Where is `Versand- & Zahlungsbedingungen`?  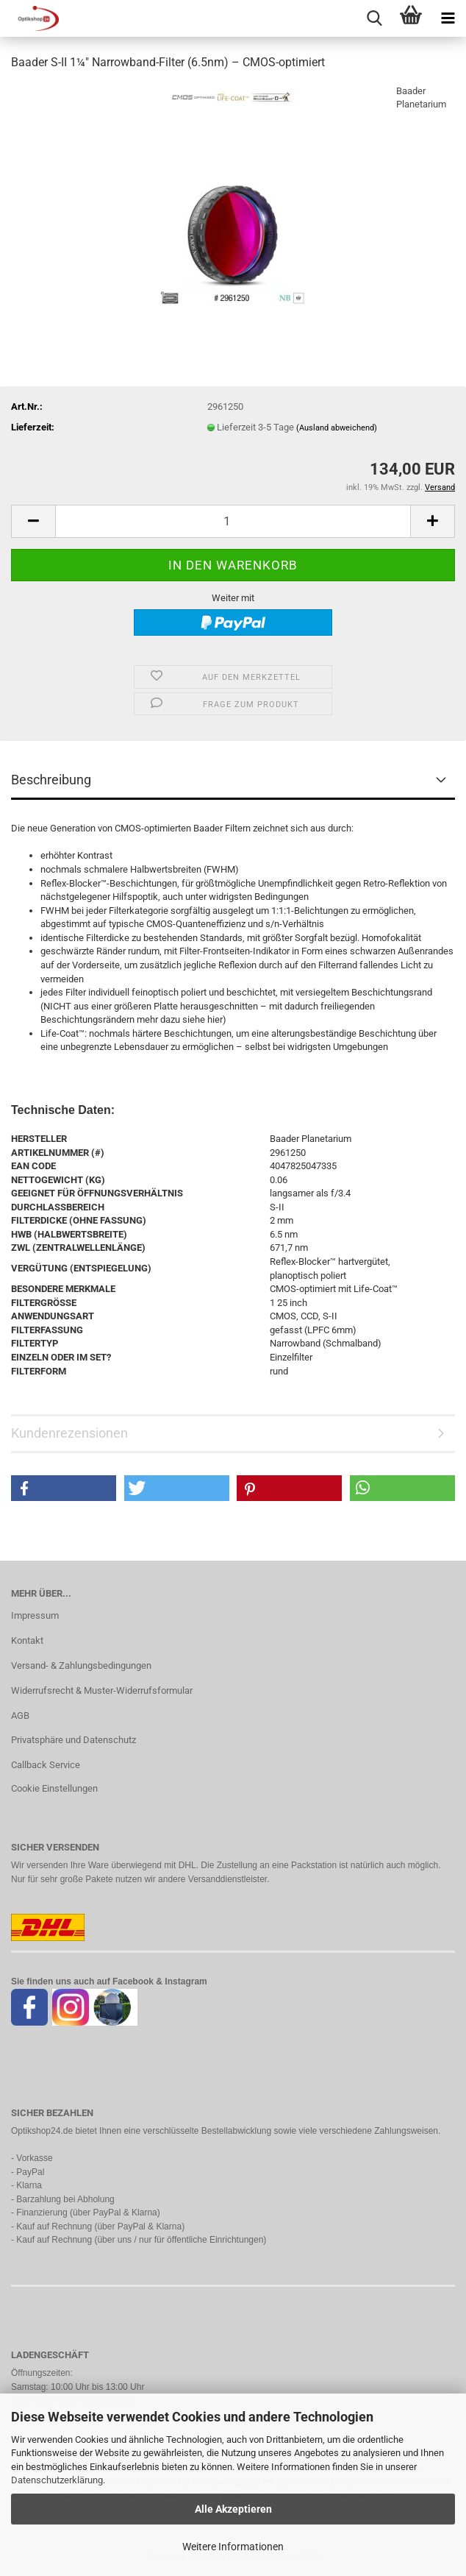 Versand- & Zahlungsbedingungen is located at coordinates (81, 1665).